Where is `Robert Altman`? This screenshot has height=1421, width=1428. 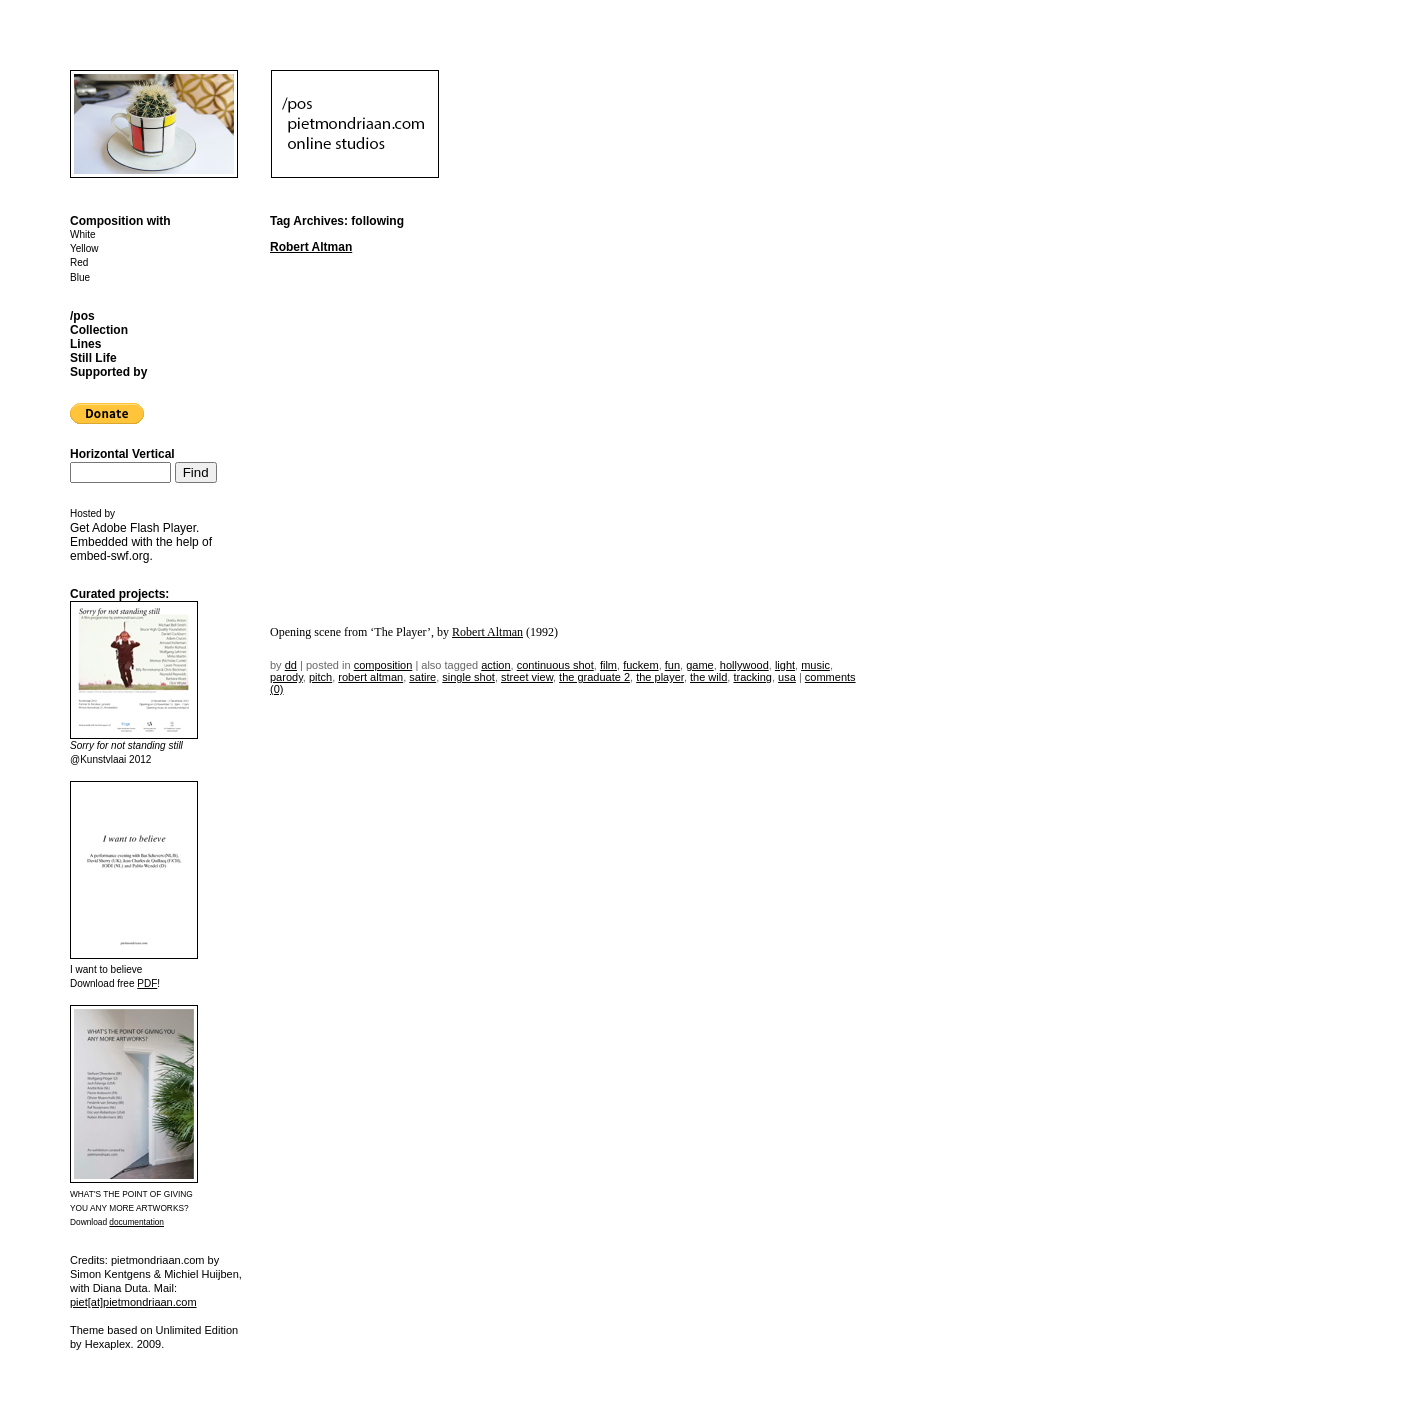 Robert Altman is located at coordinates (311, 247).